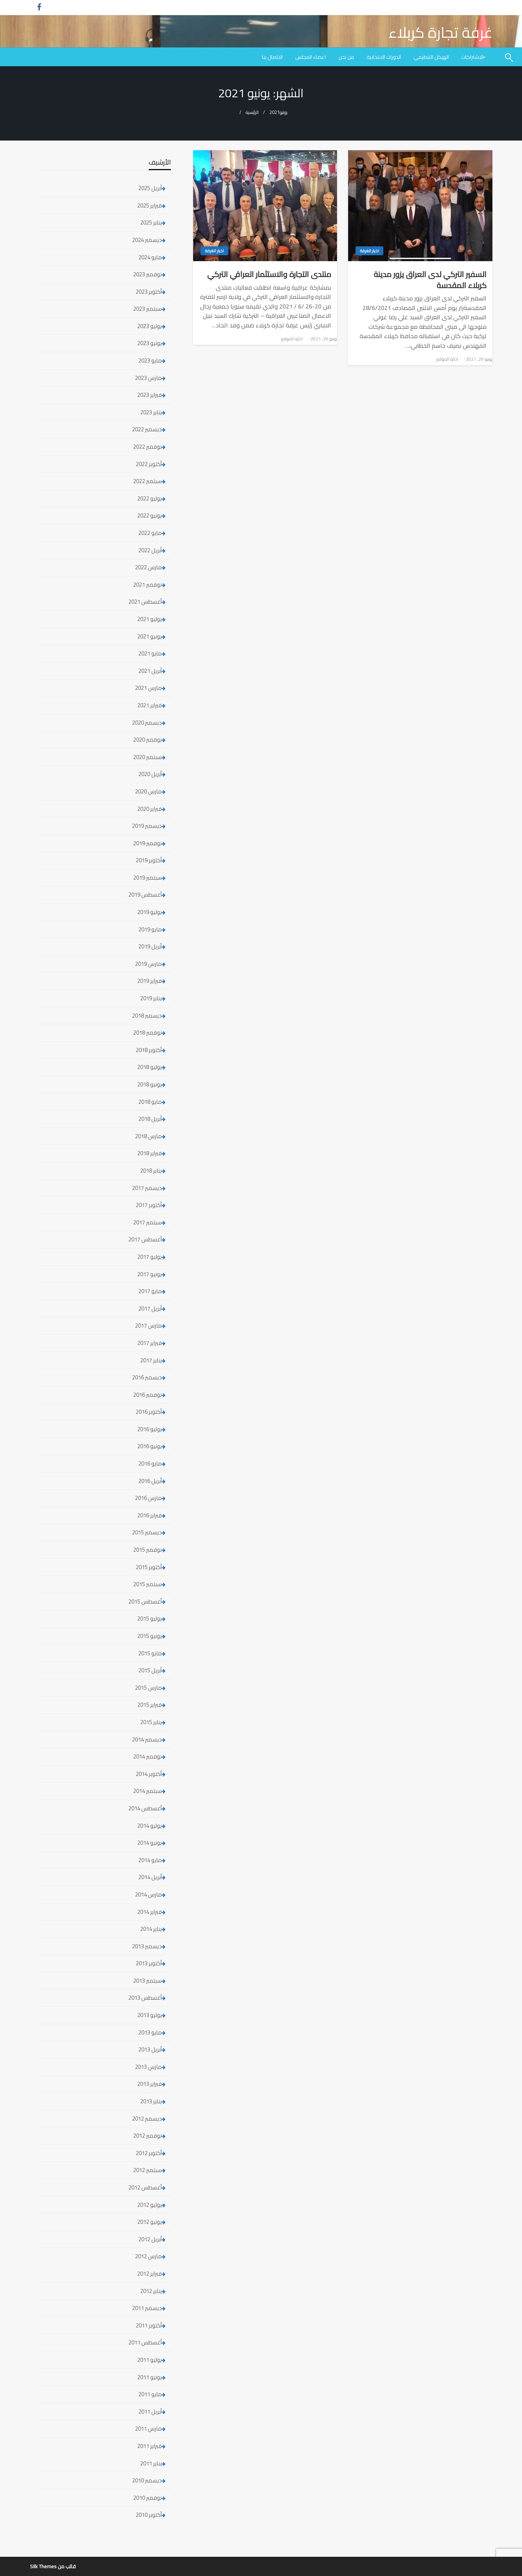 The height and width of the screenshot is (2576, 522). I want to click on أغسطس 2014, so click(145, 1808).